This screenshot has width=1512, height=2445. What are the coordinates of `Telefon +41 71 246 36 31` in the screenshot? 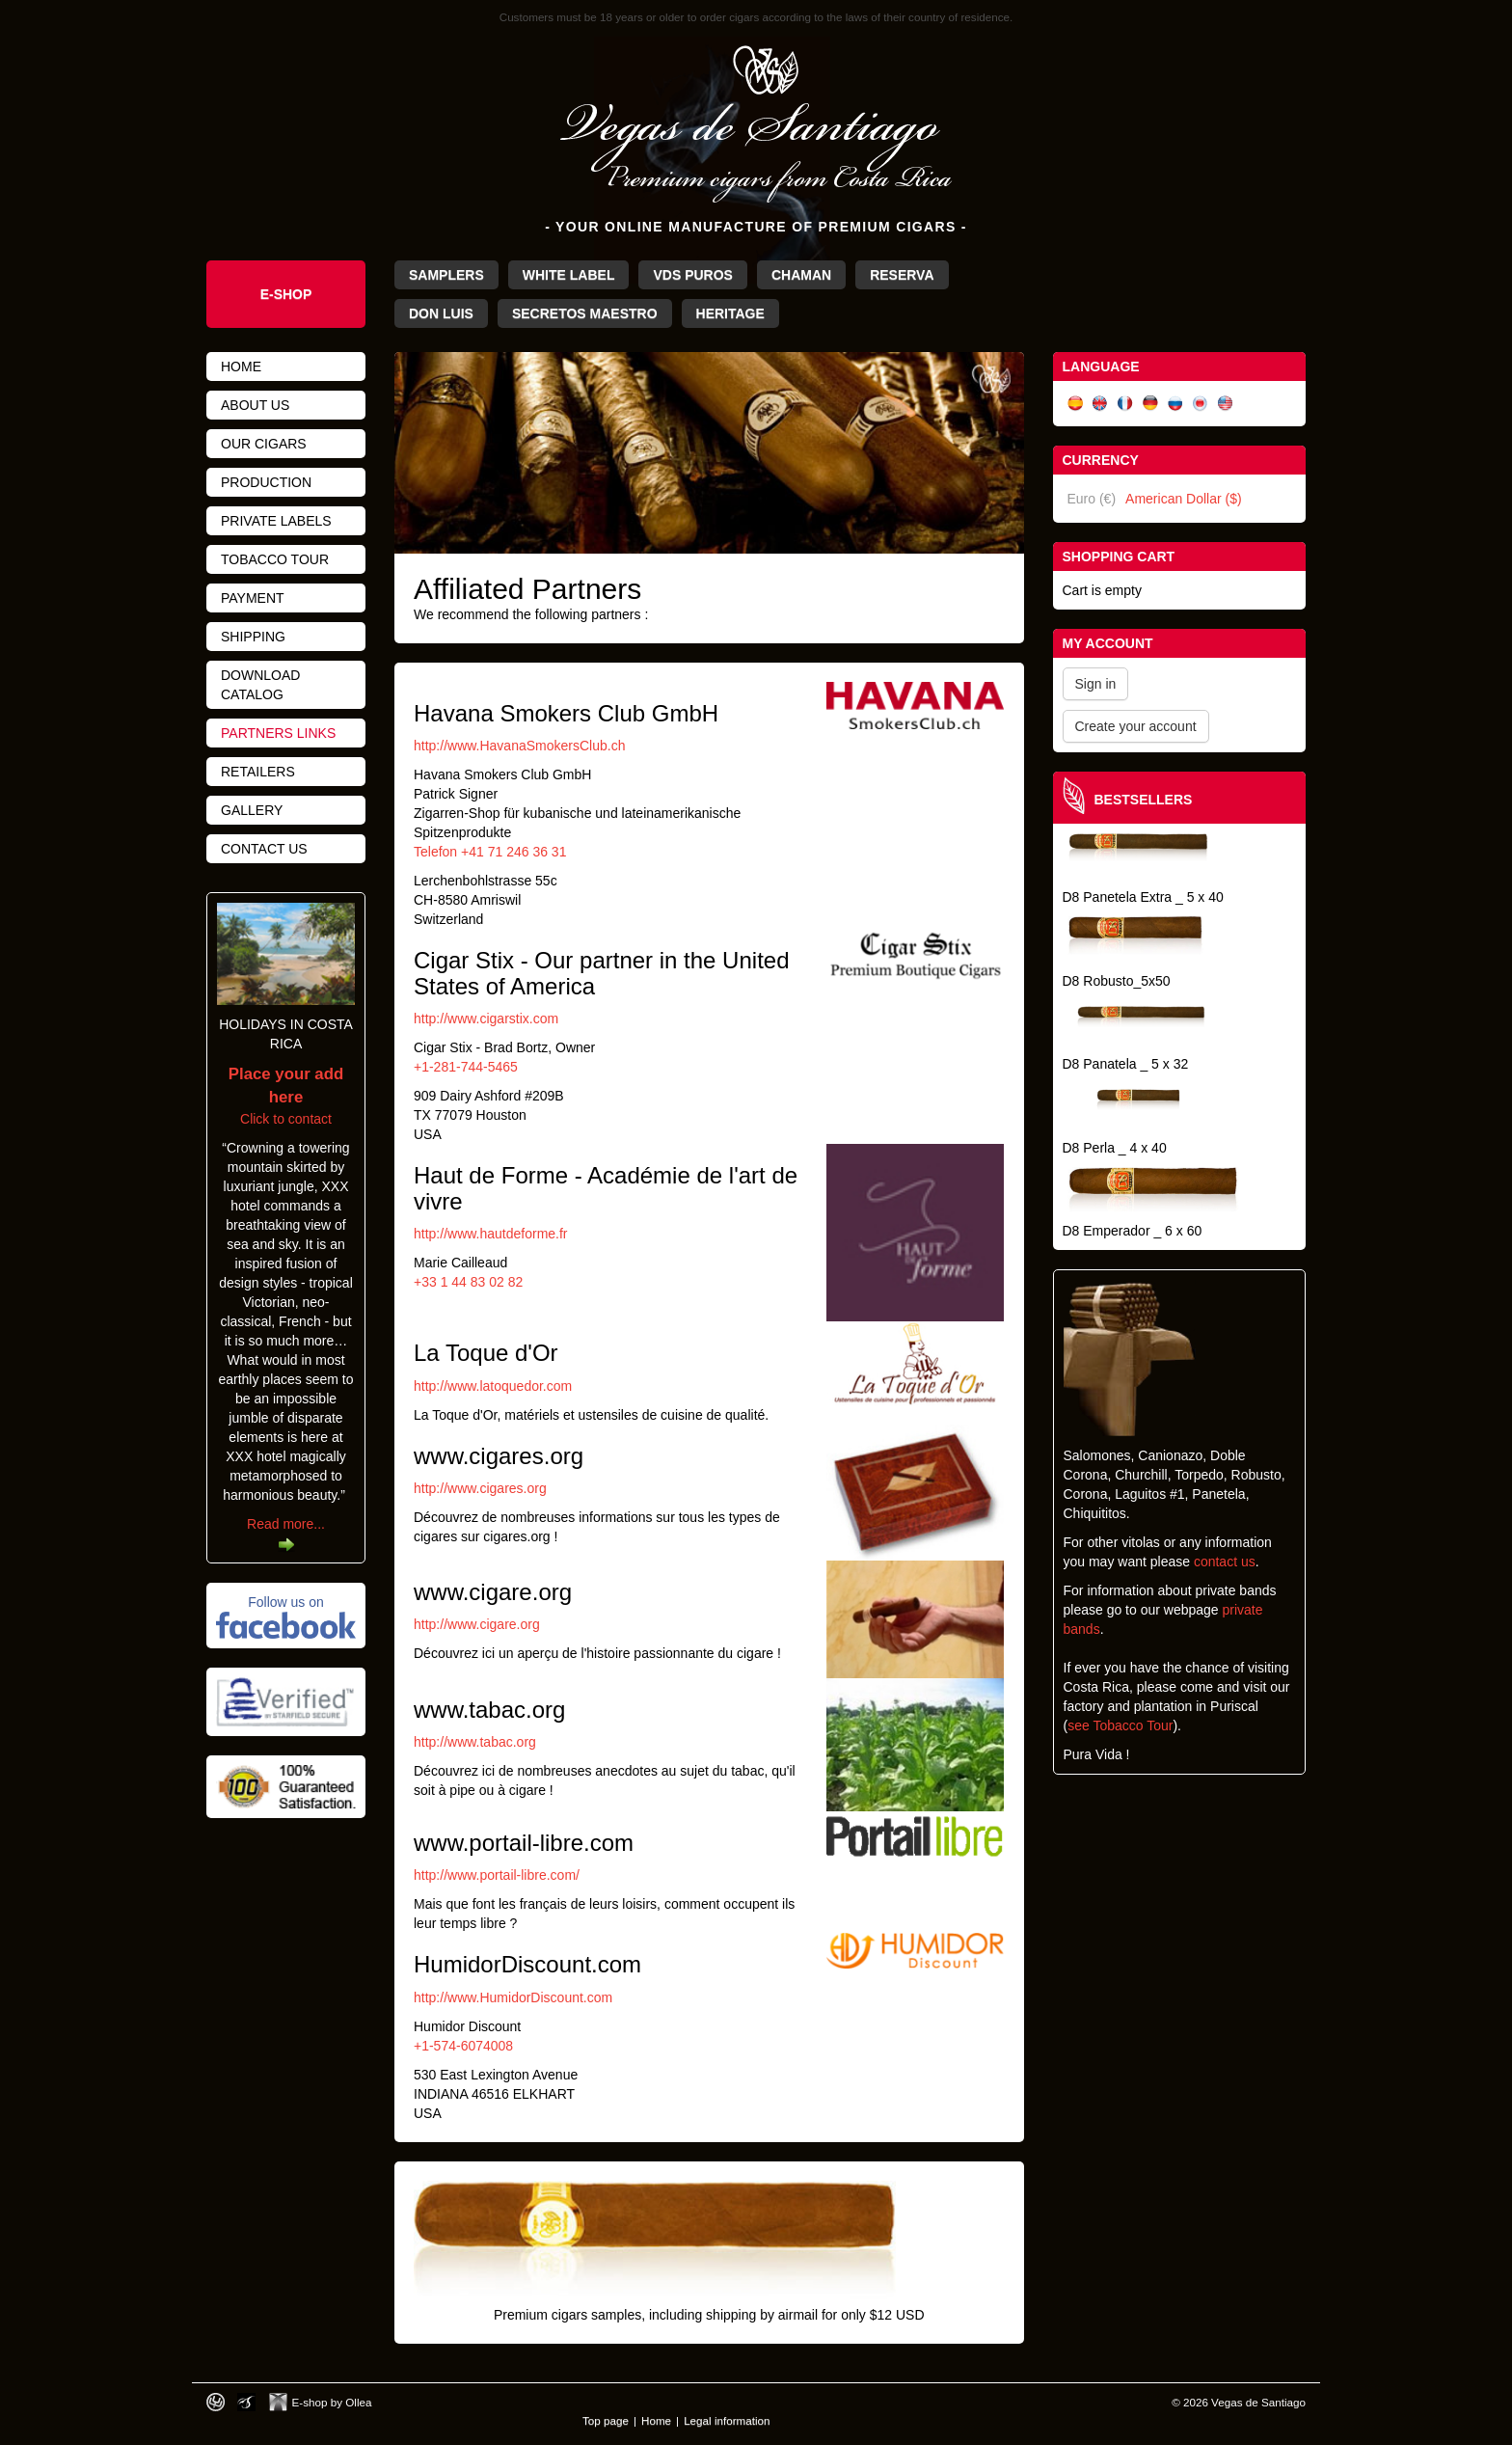 It's located at (490, 851).